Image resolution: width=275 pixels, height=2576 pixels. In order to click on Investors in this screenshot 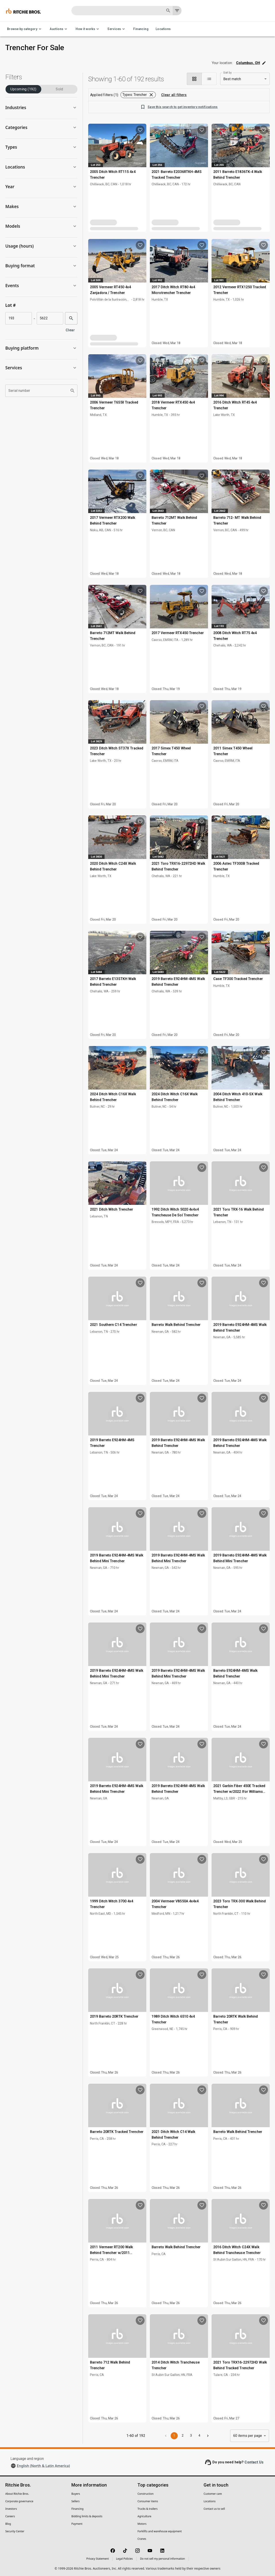, I will do `click(11, 2509)`.